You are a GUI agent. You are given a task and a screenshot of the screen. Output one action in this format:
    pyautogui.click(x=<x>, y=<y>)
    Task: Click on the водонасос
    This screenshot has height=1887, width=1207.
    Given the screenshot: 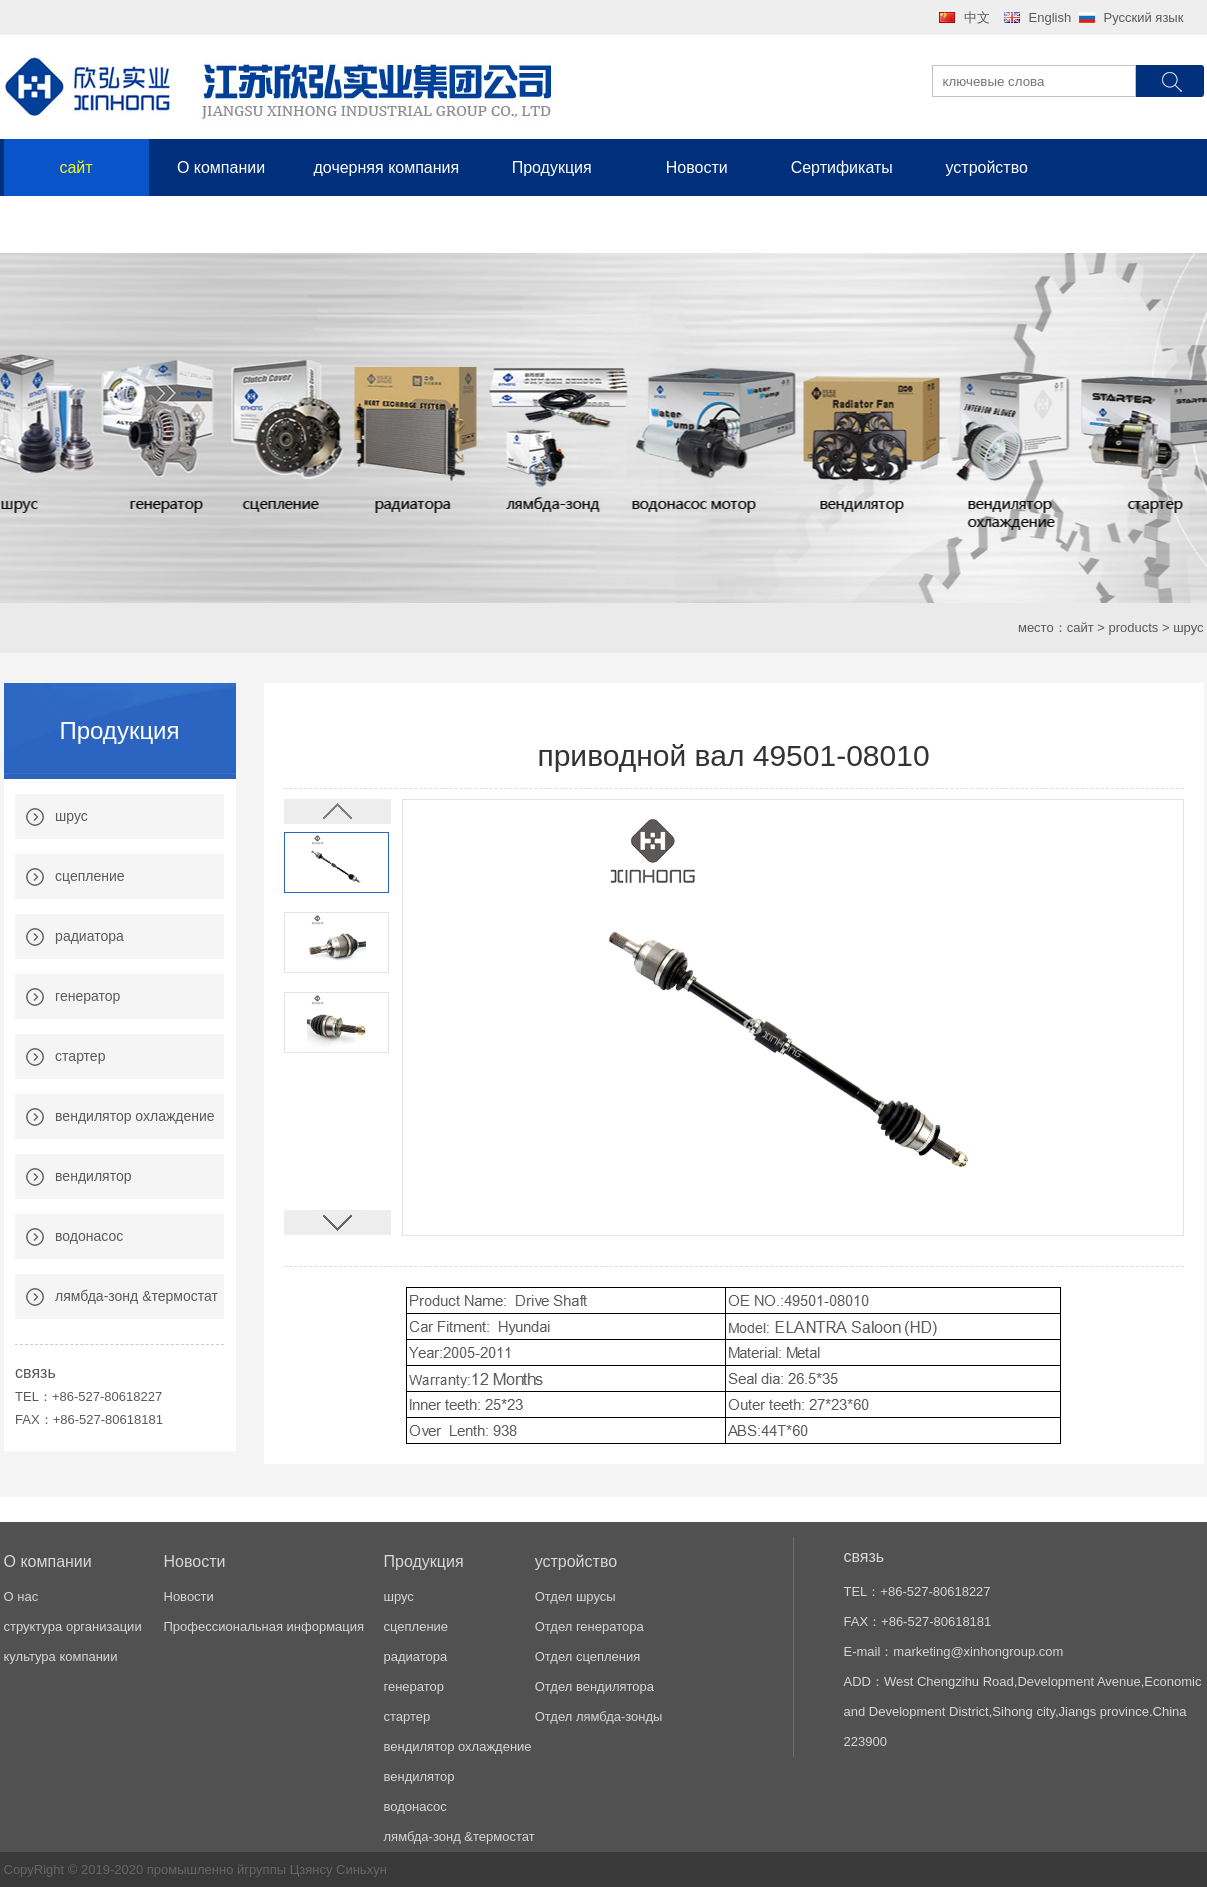 What is the action you would take?
    pyautogui.click(x=89, y=1236)
    